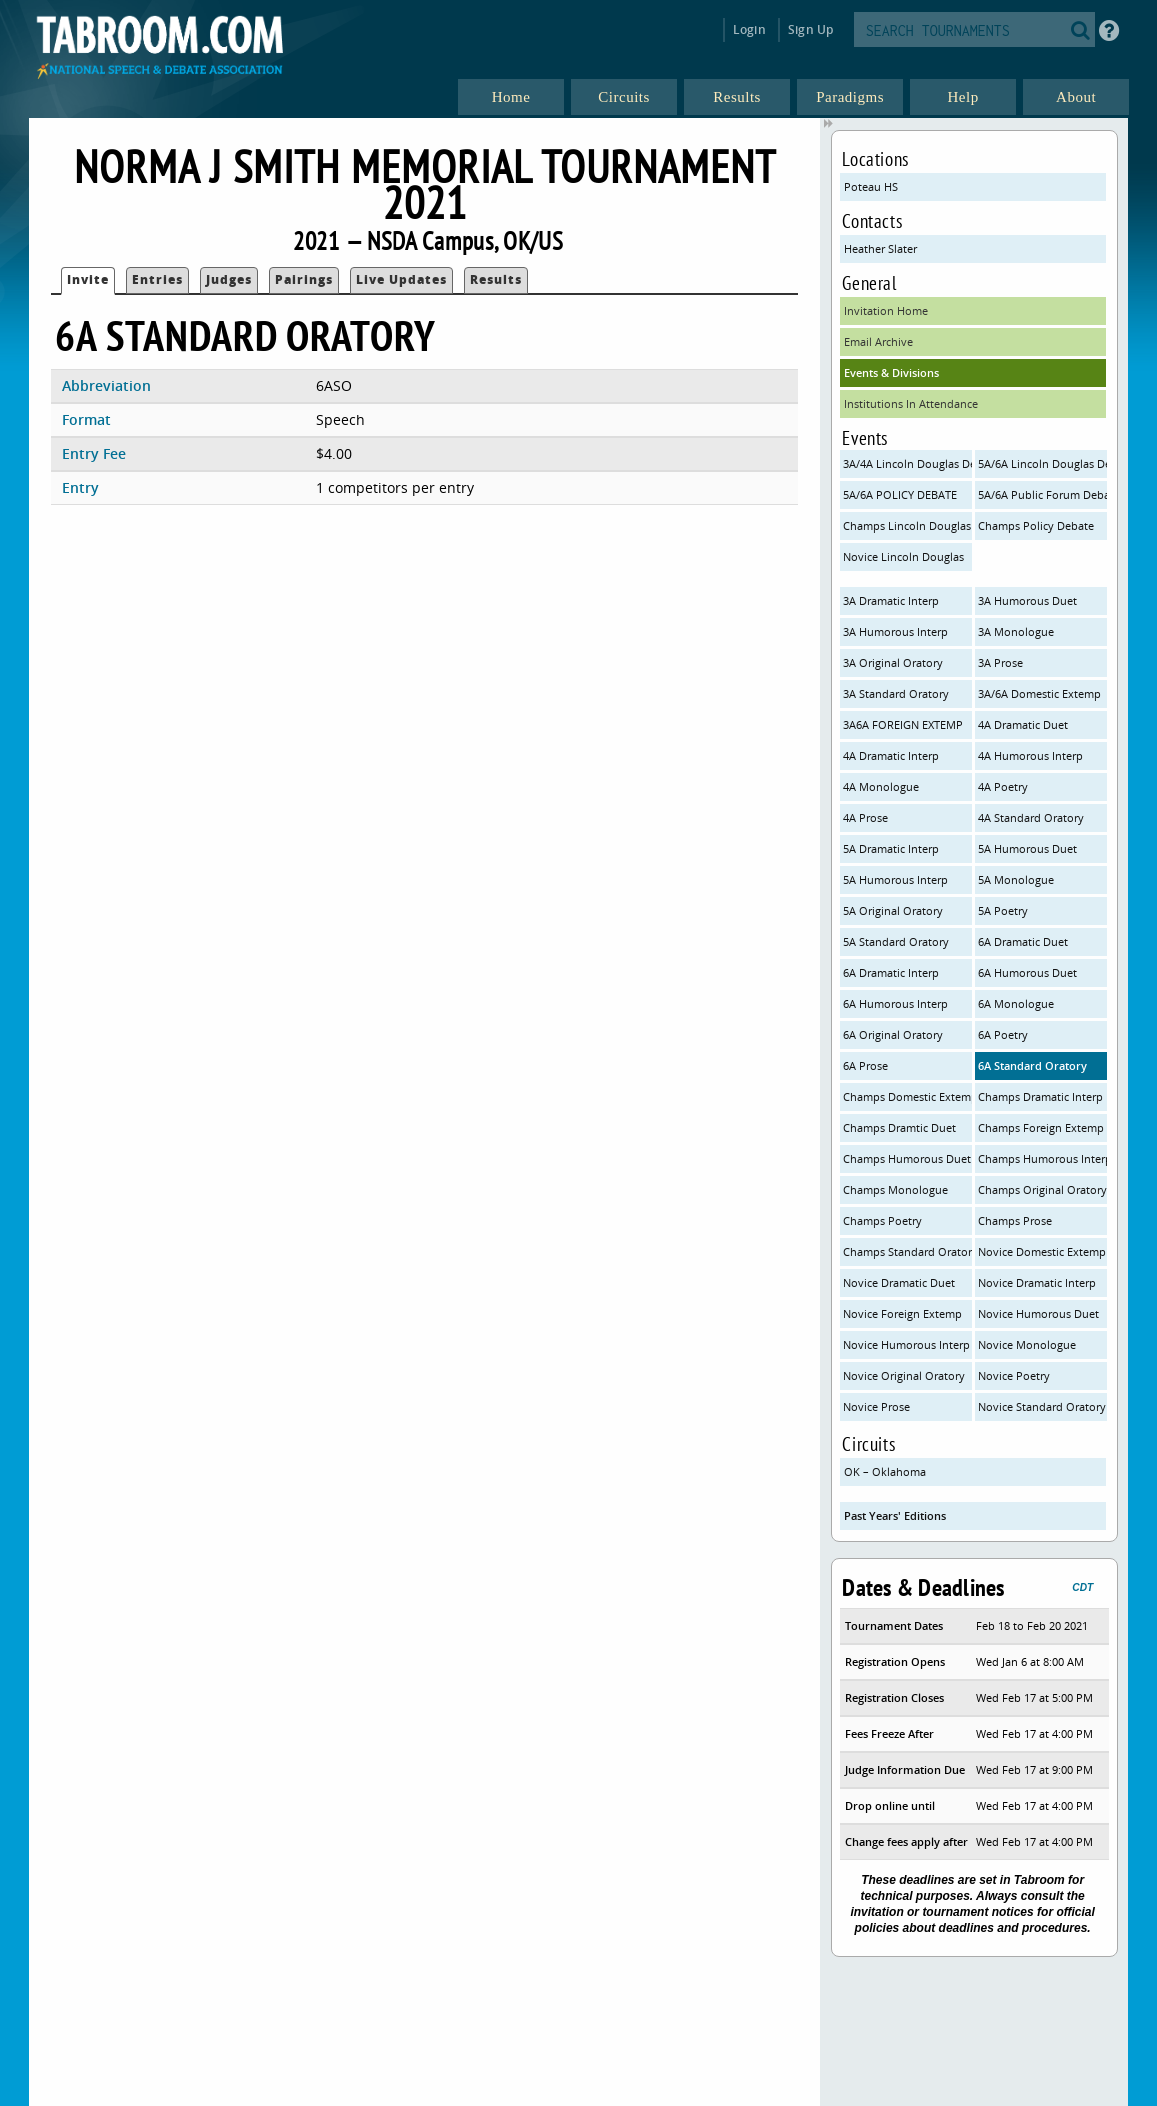 The image size is (1157, 2106). What do you see at coordinates (880, 248) in the screenshot?
I see `Heather Slater` at bounding box center [880, 248].